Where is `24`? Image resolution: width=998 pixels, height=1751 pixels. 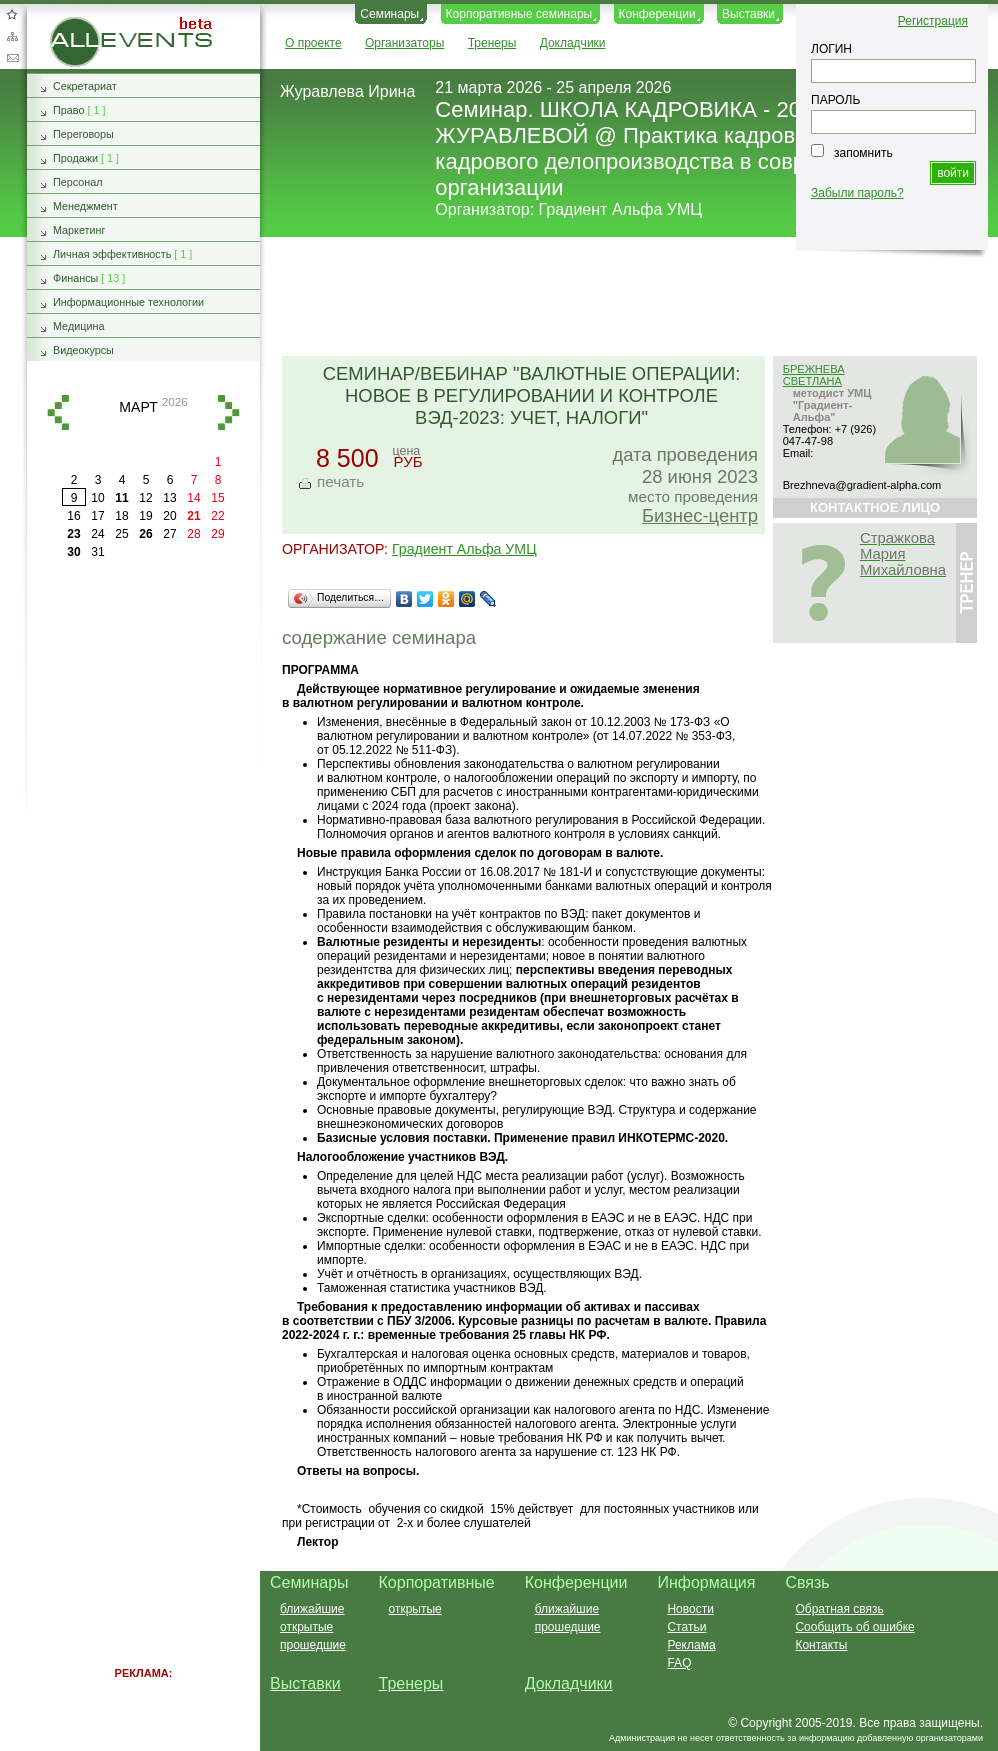
24 is located at coordinates (97, 534).